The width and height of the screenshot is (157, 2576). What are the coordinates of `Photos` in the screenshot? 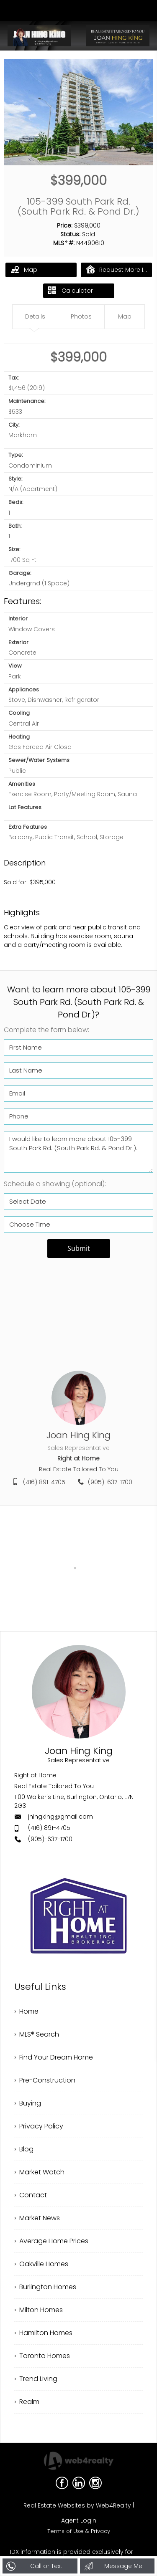 It's located at (81, 316).